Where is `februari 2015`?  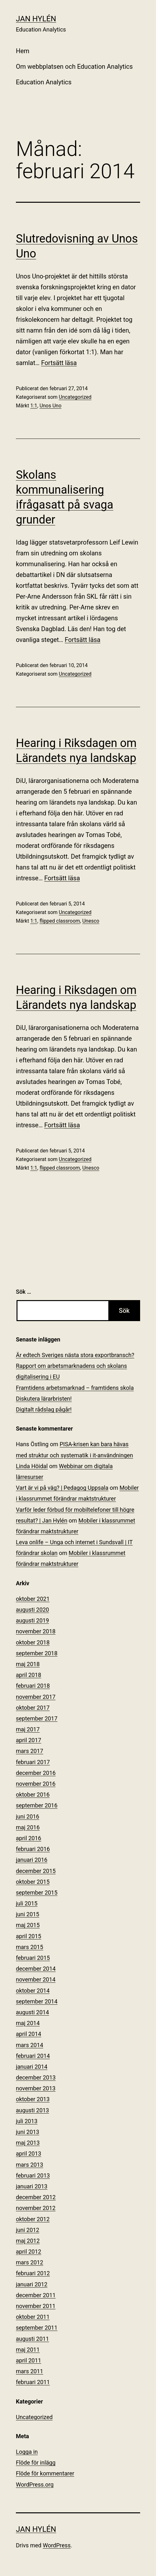 februari 2015 is located at coordinates (33, 1957).